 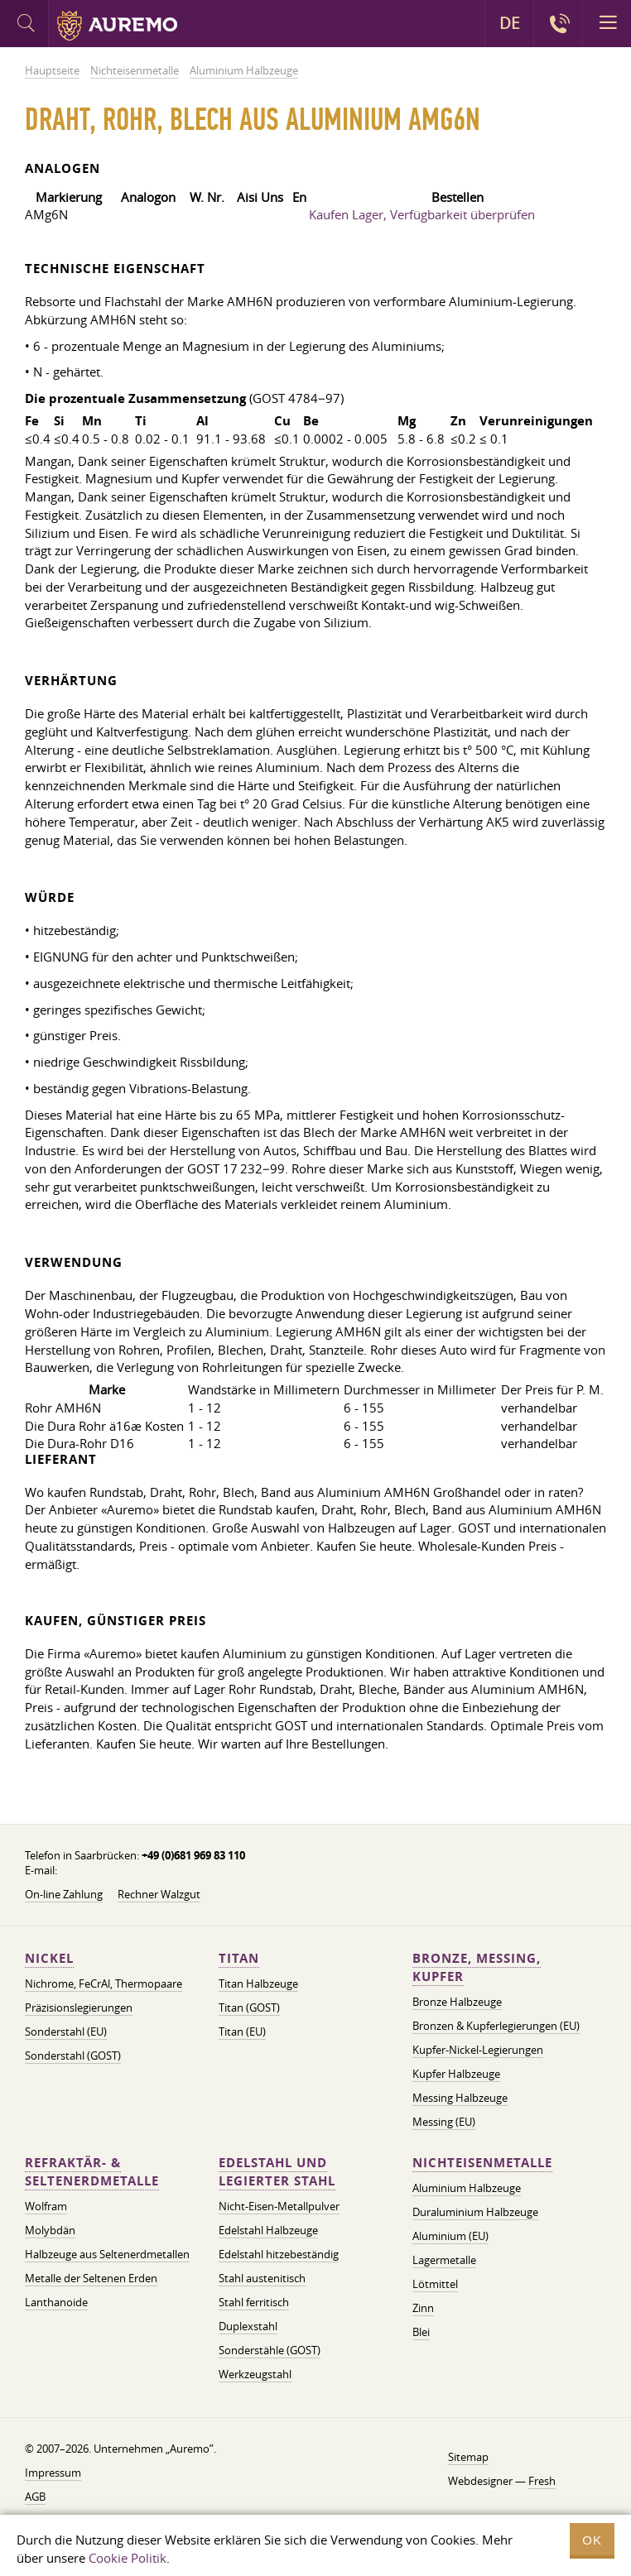 What do you see at coordinates (248, 2326) in the screenshot?
I see `Duplexstahl` at bounding box center [248, 2326].